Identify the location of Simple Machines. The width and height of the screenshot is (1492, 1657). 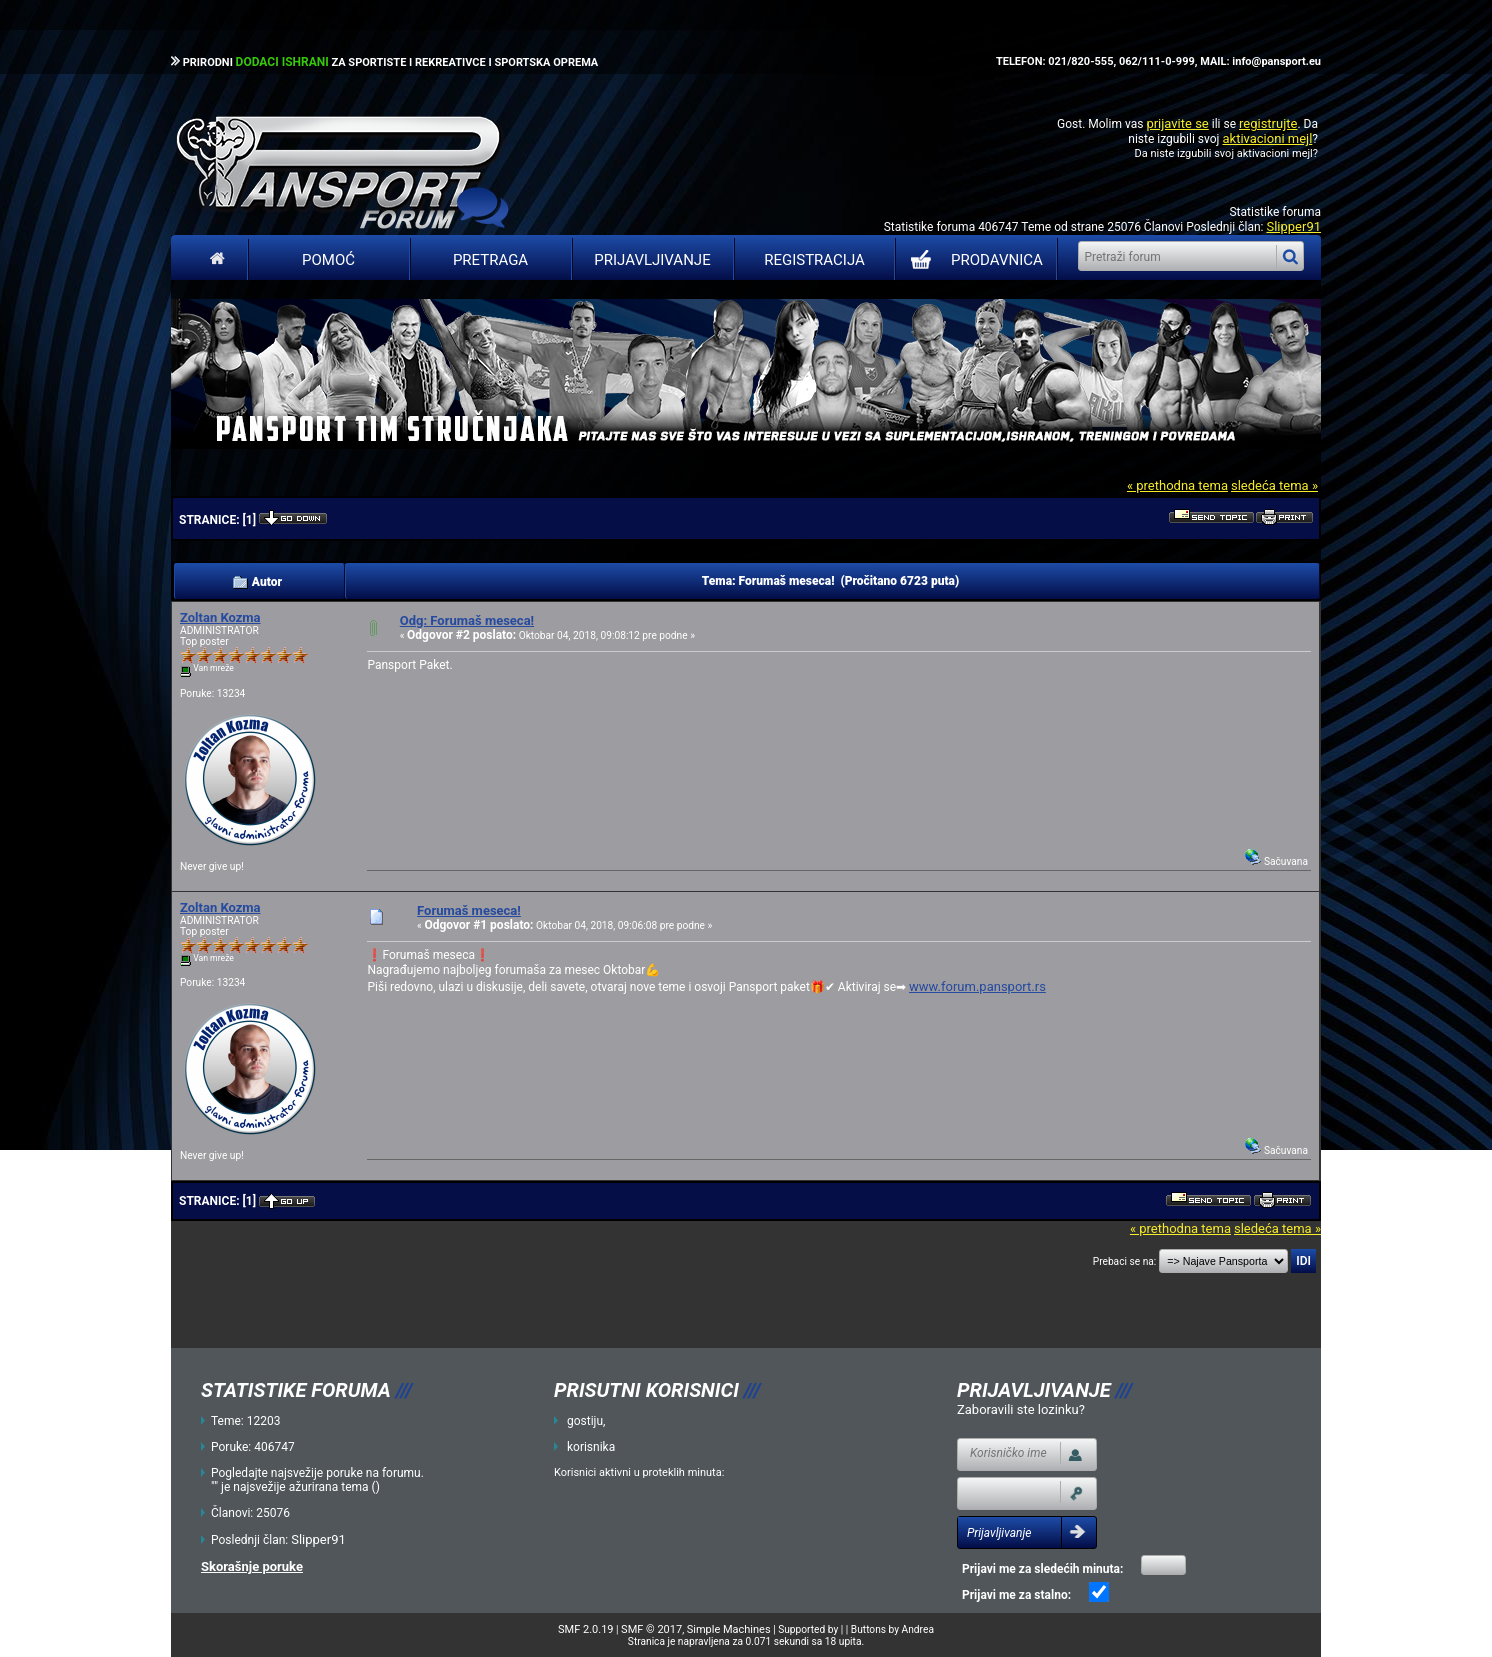
(729, 1629).